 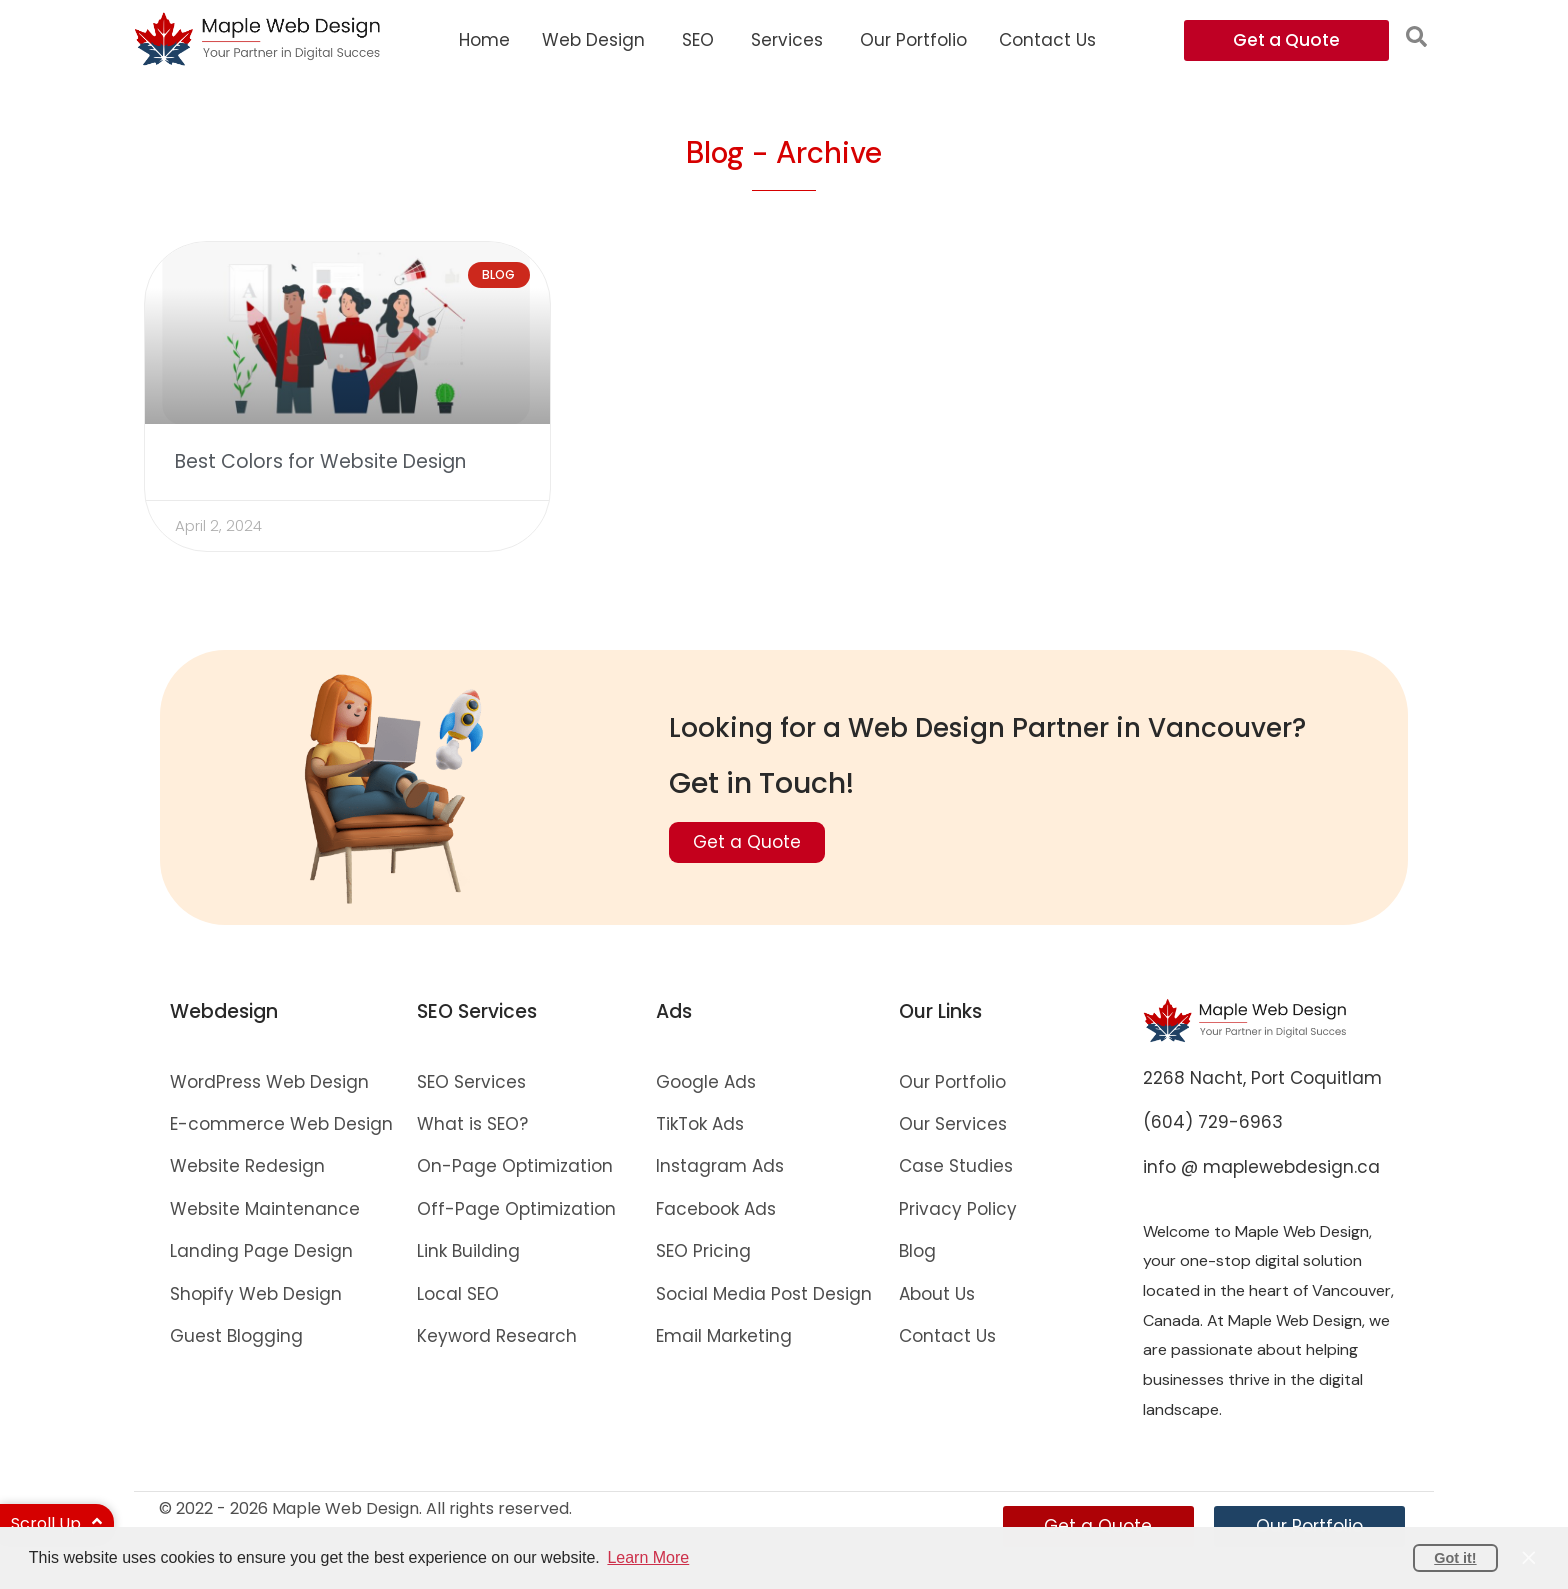 I want to click on Keyword Research, so click(x=497, y=1336).